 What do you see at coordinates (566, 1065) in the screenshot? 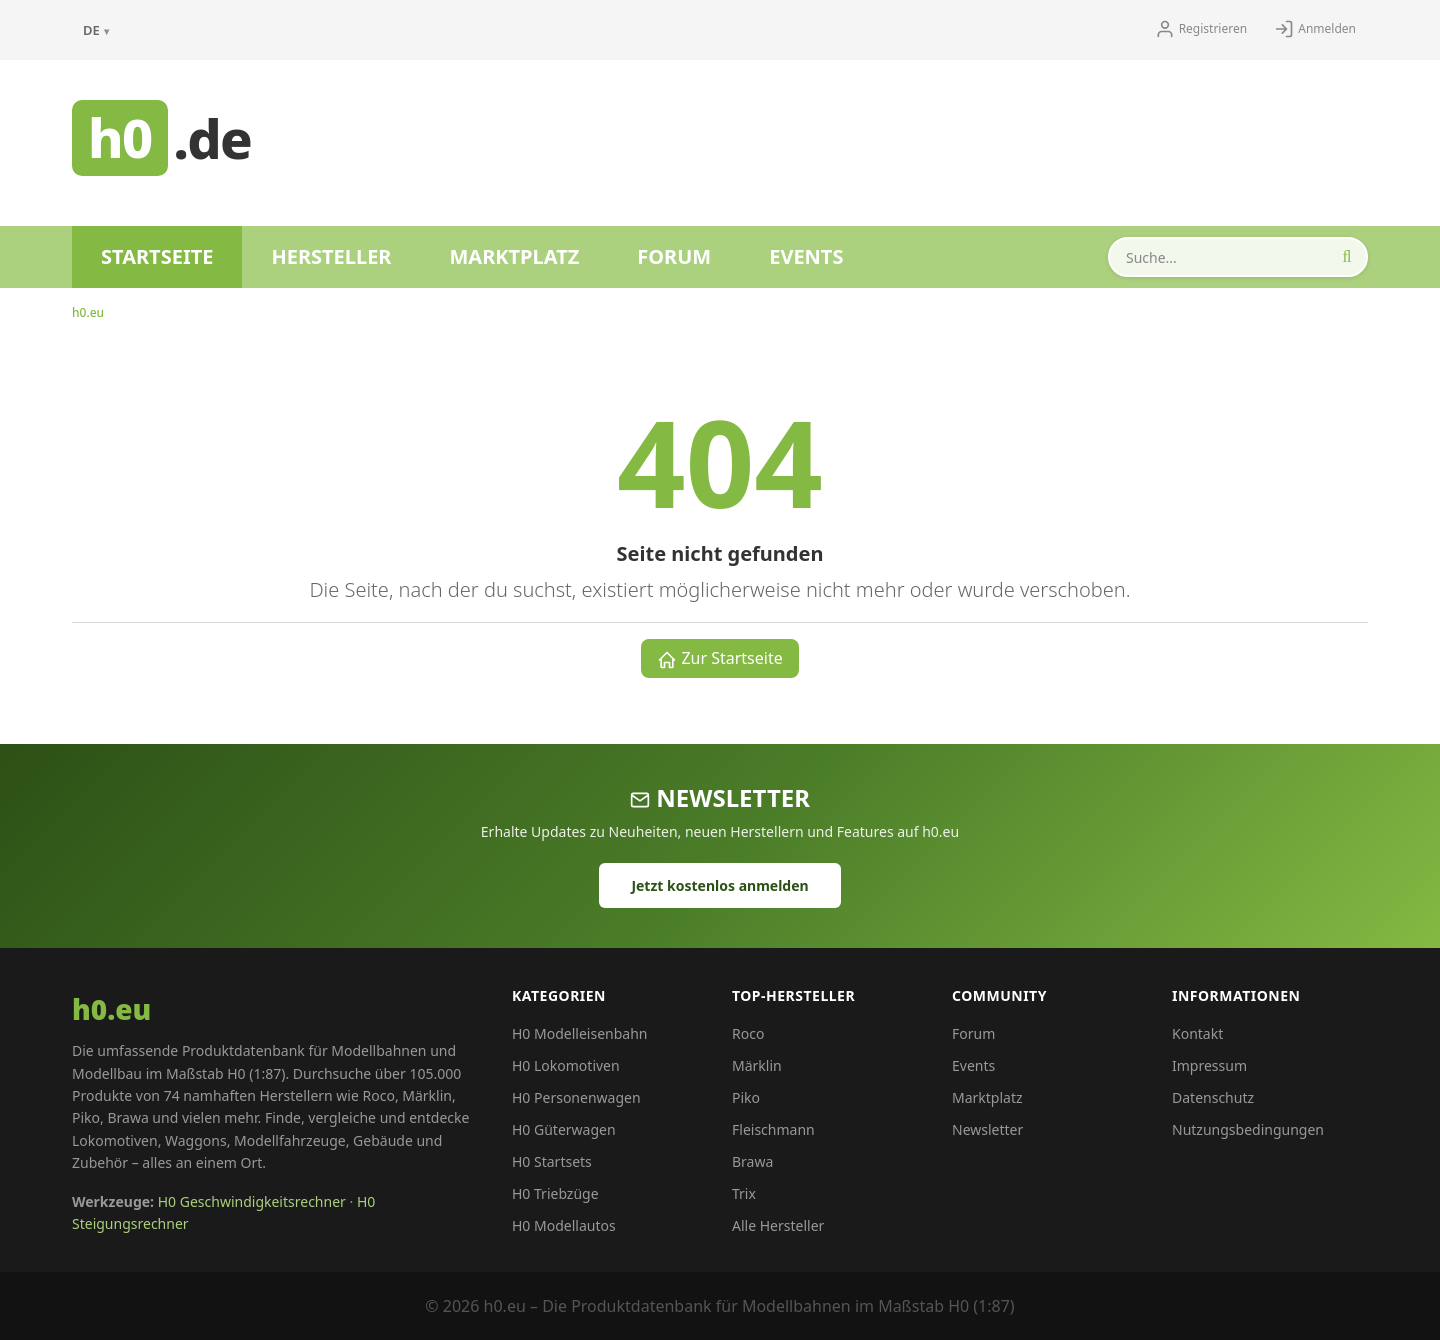
I see `H0 Lokomotiven` at bounding box center [566, 1065].